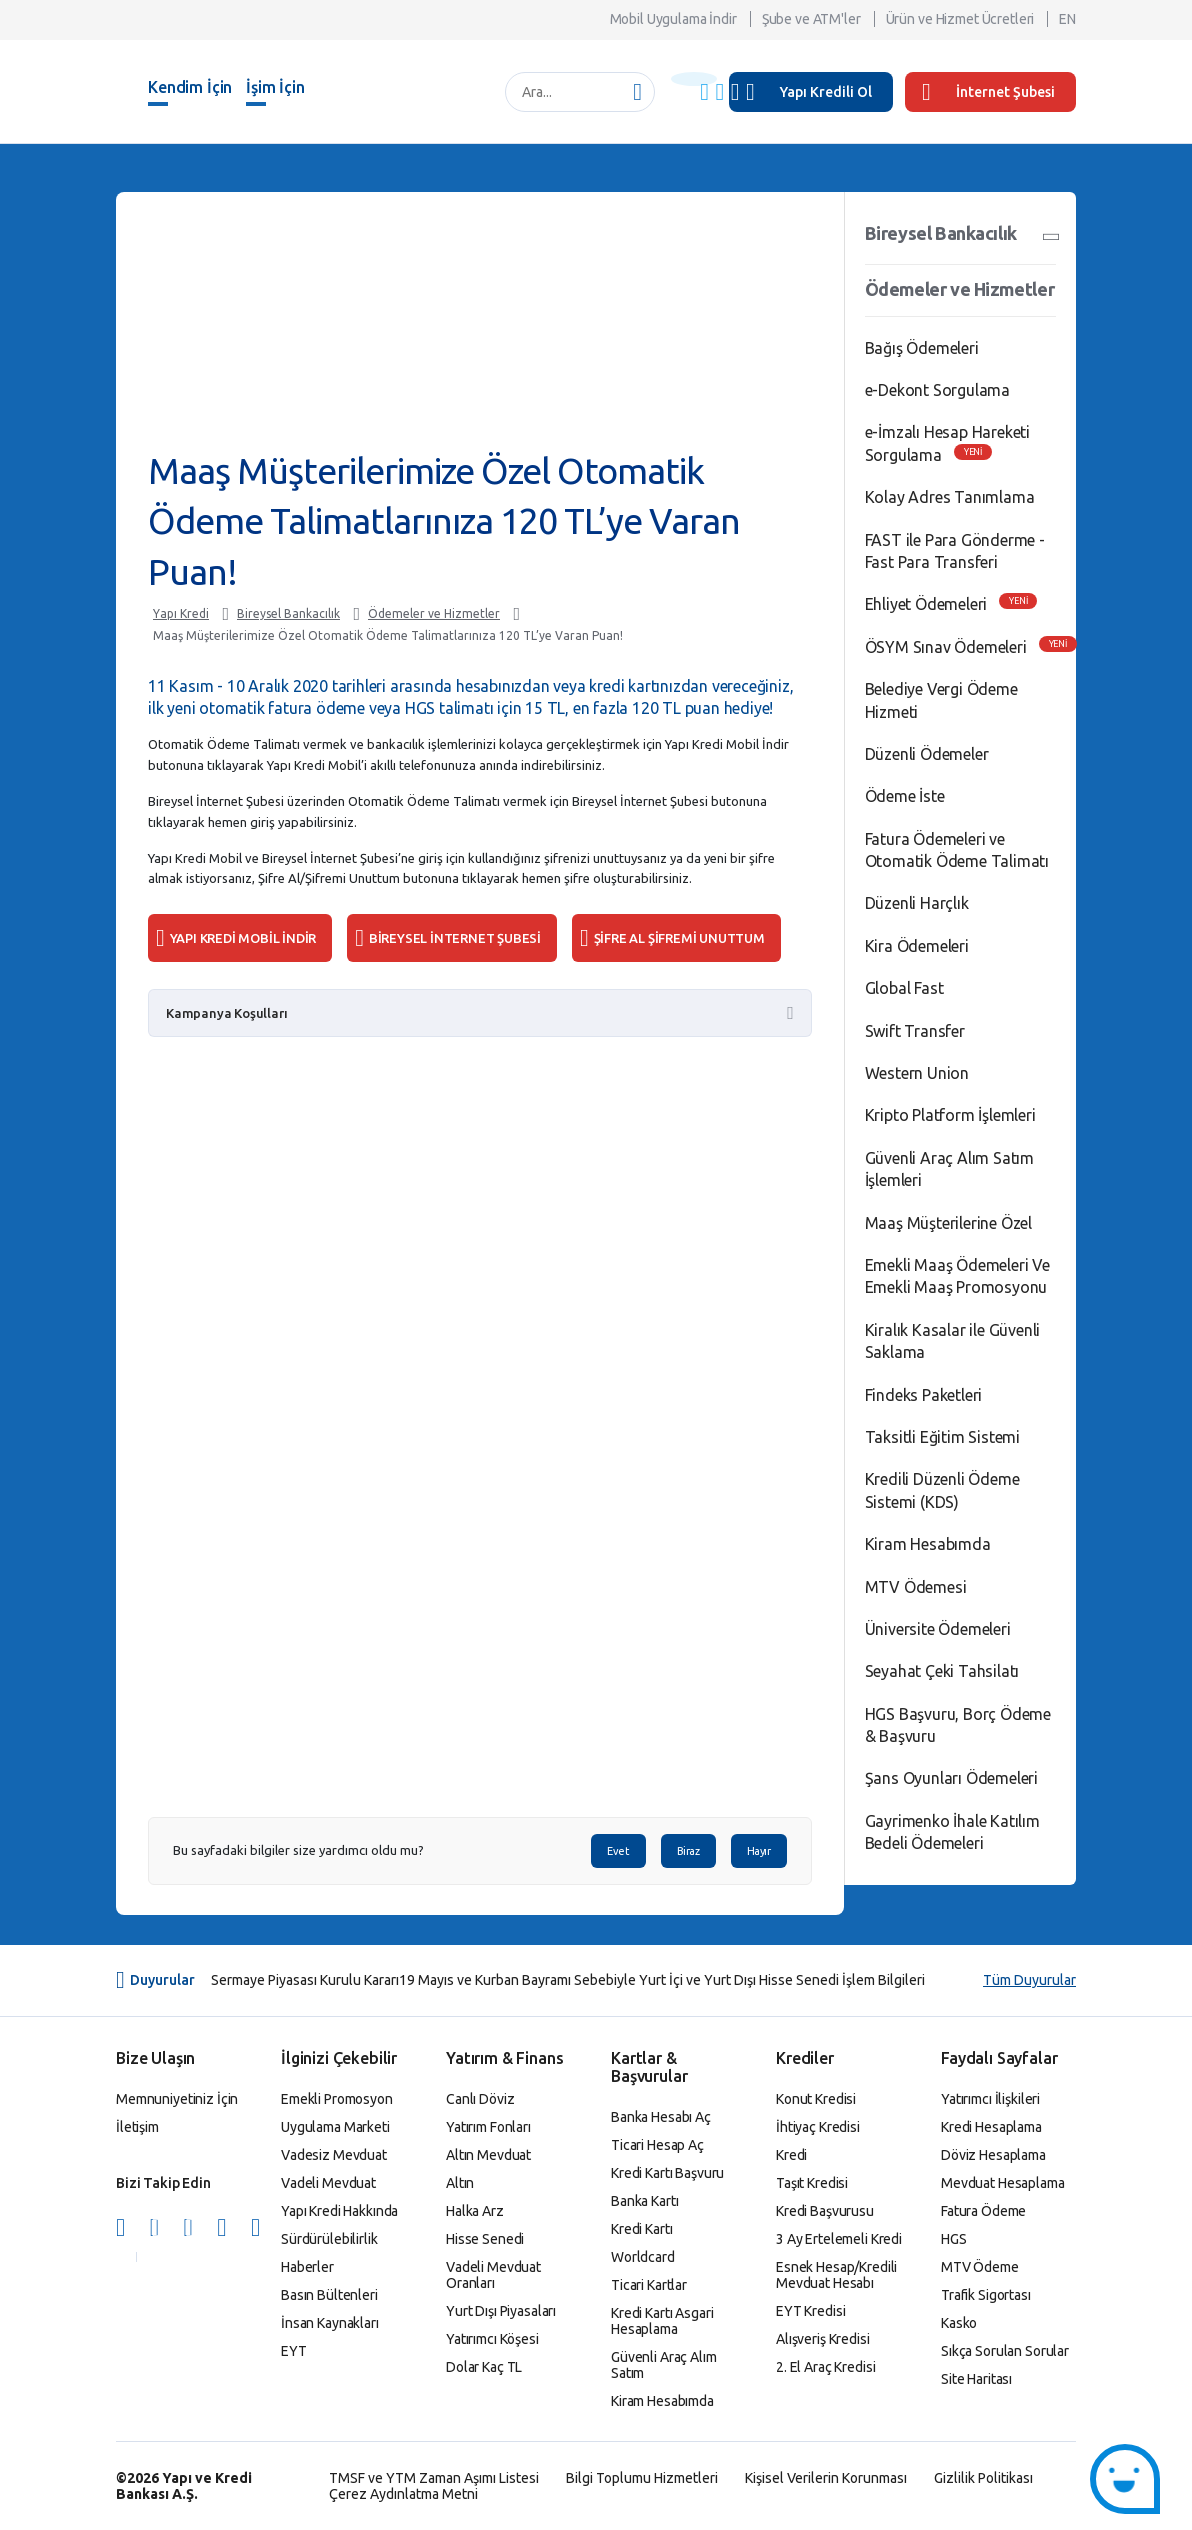 This screenshot has height=2530, width=1192. Describe the element at coordinates (938, 1629) in the screenshot. I see `Üniversite Ödemeleri` at that location.